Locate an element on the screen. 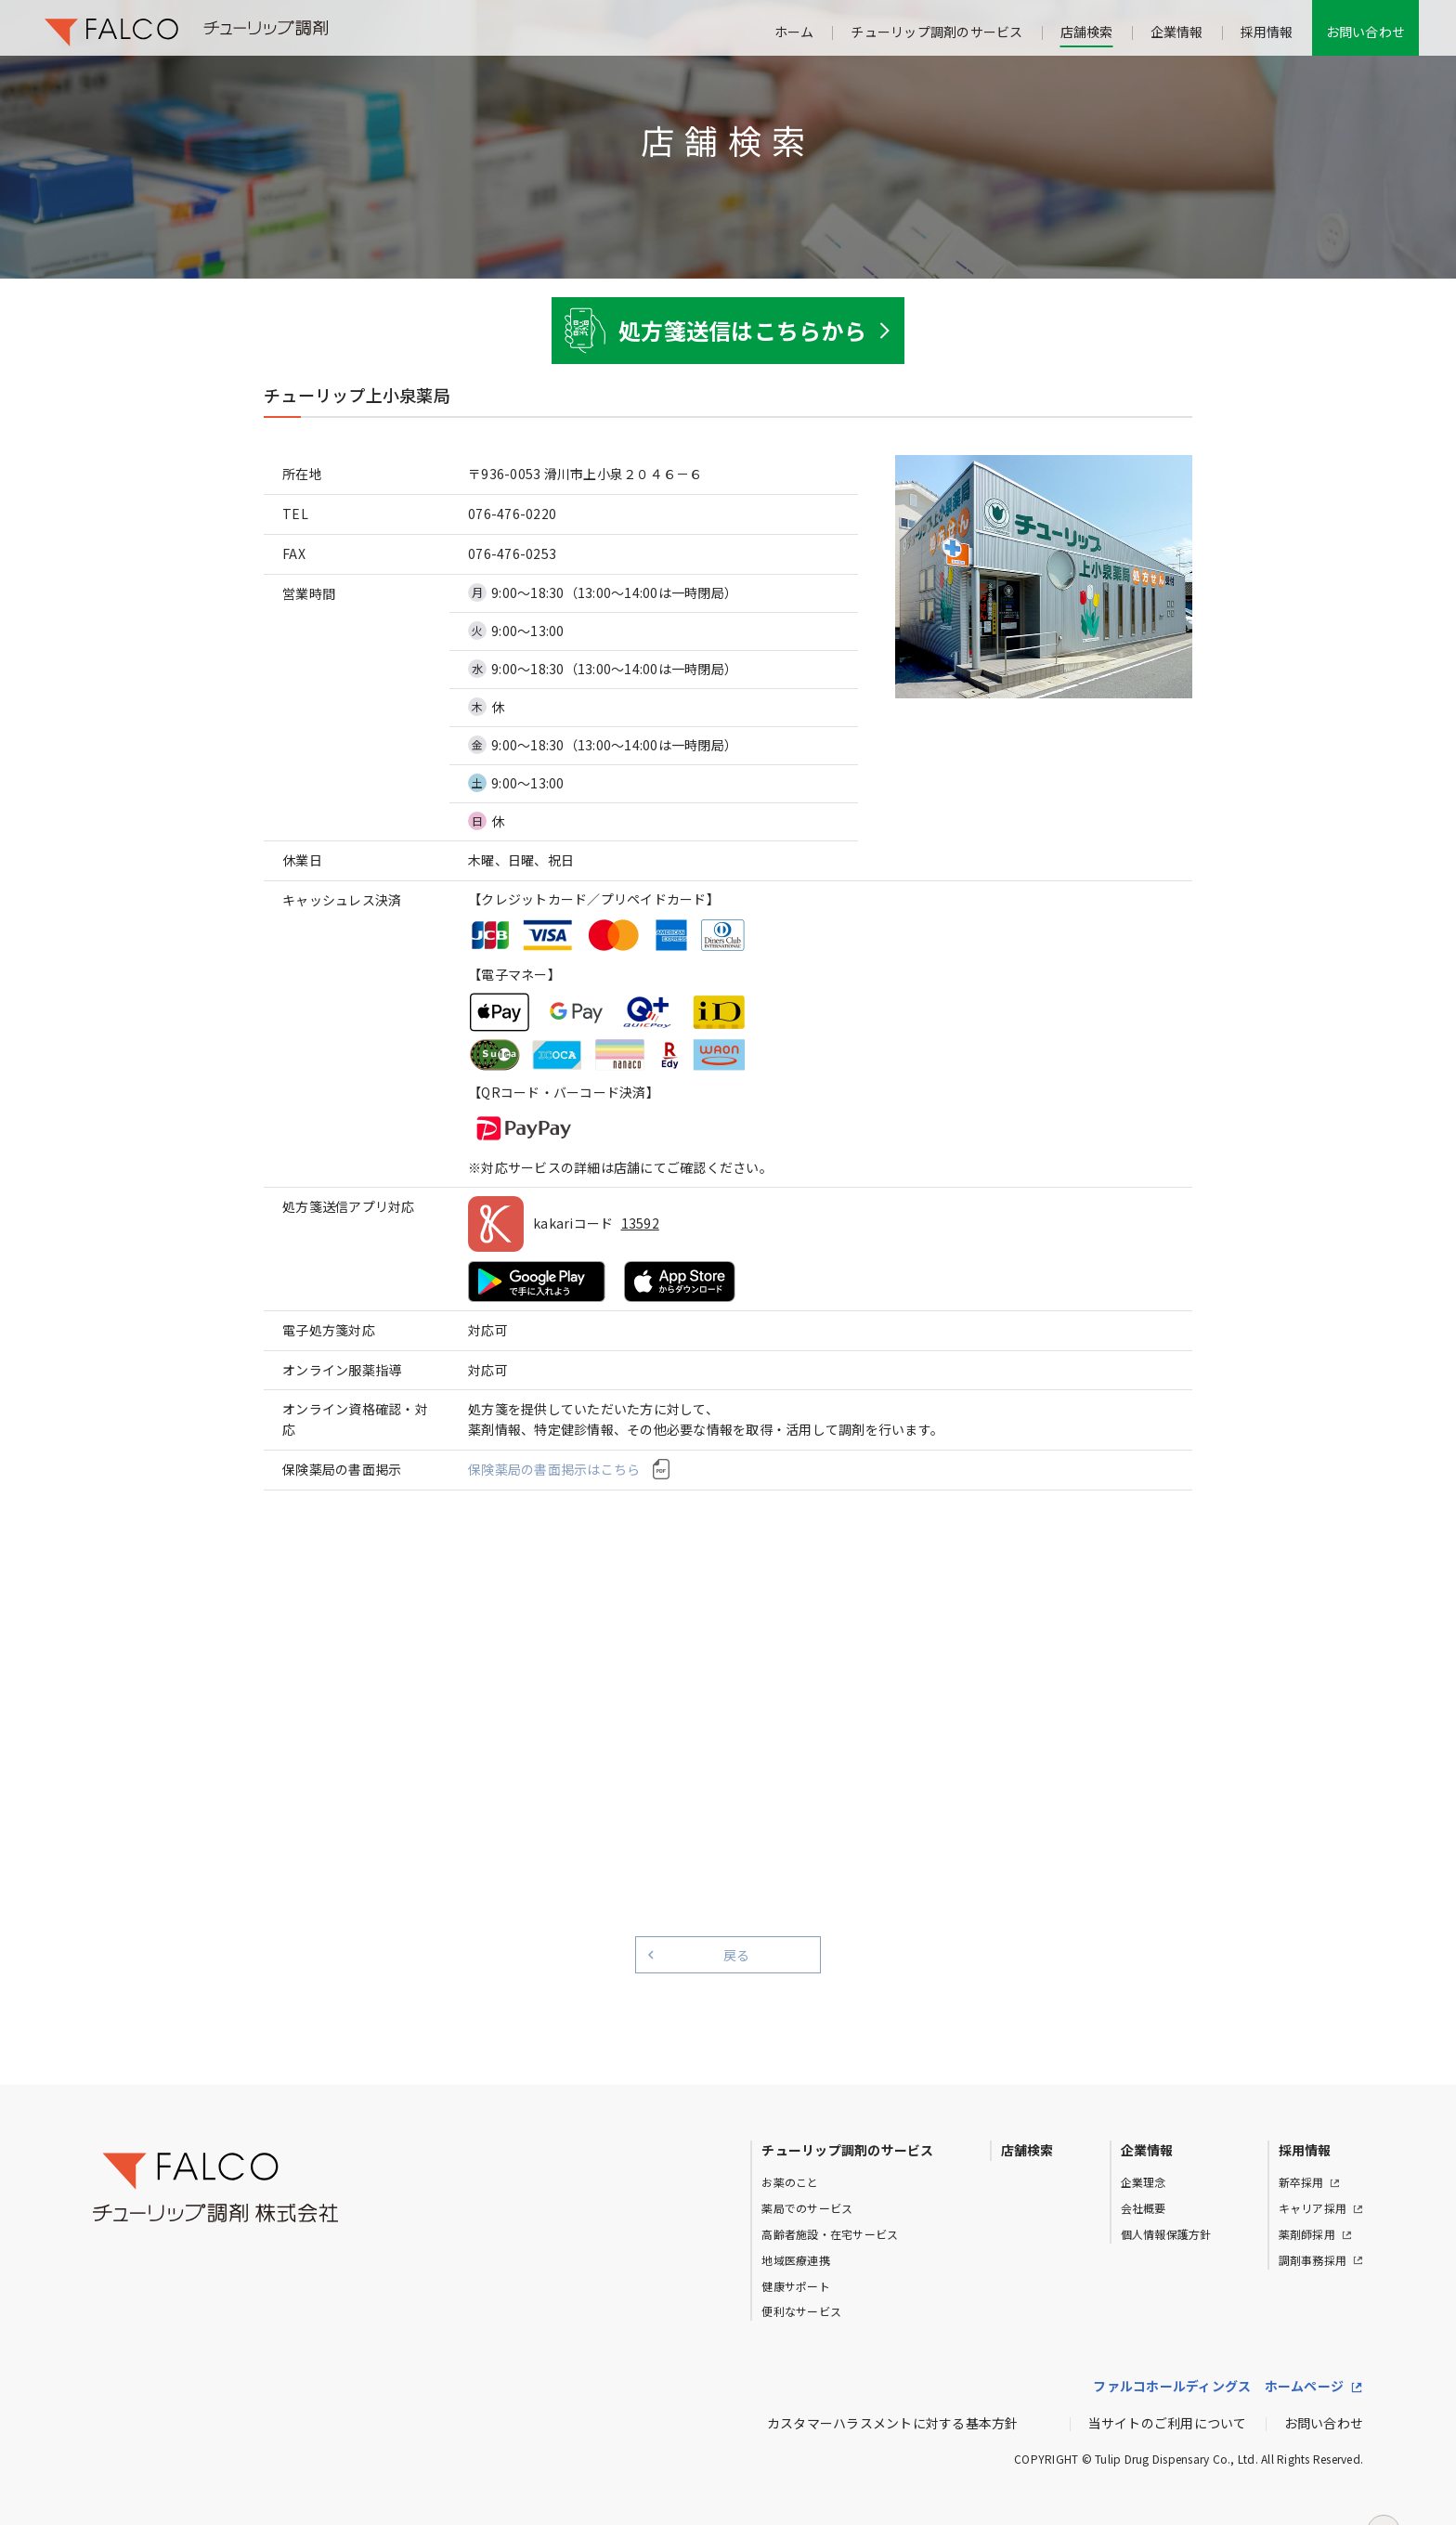 The height and width of the screenshot is (2525, 1456). 薬局でのサービス is located at coordinates (806, 2208).